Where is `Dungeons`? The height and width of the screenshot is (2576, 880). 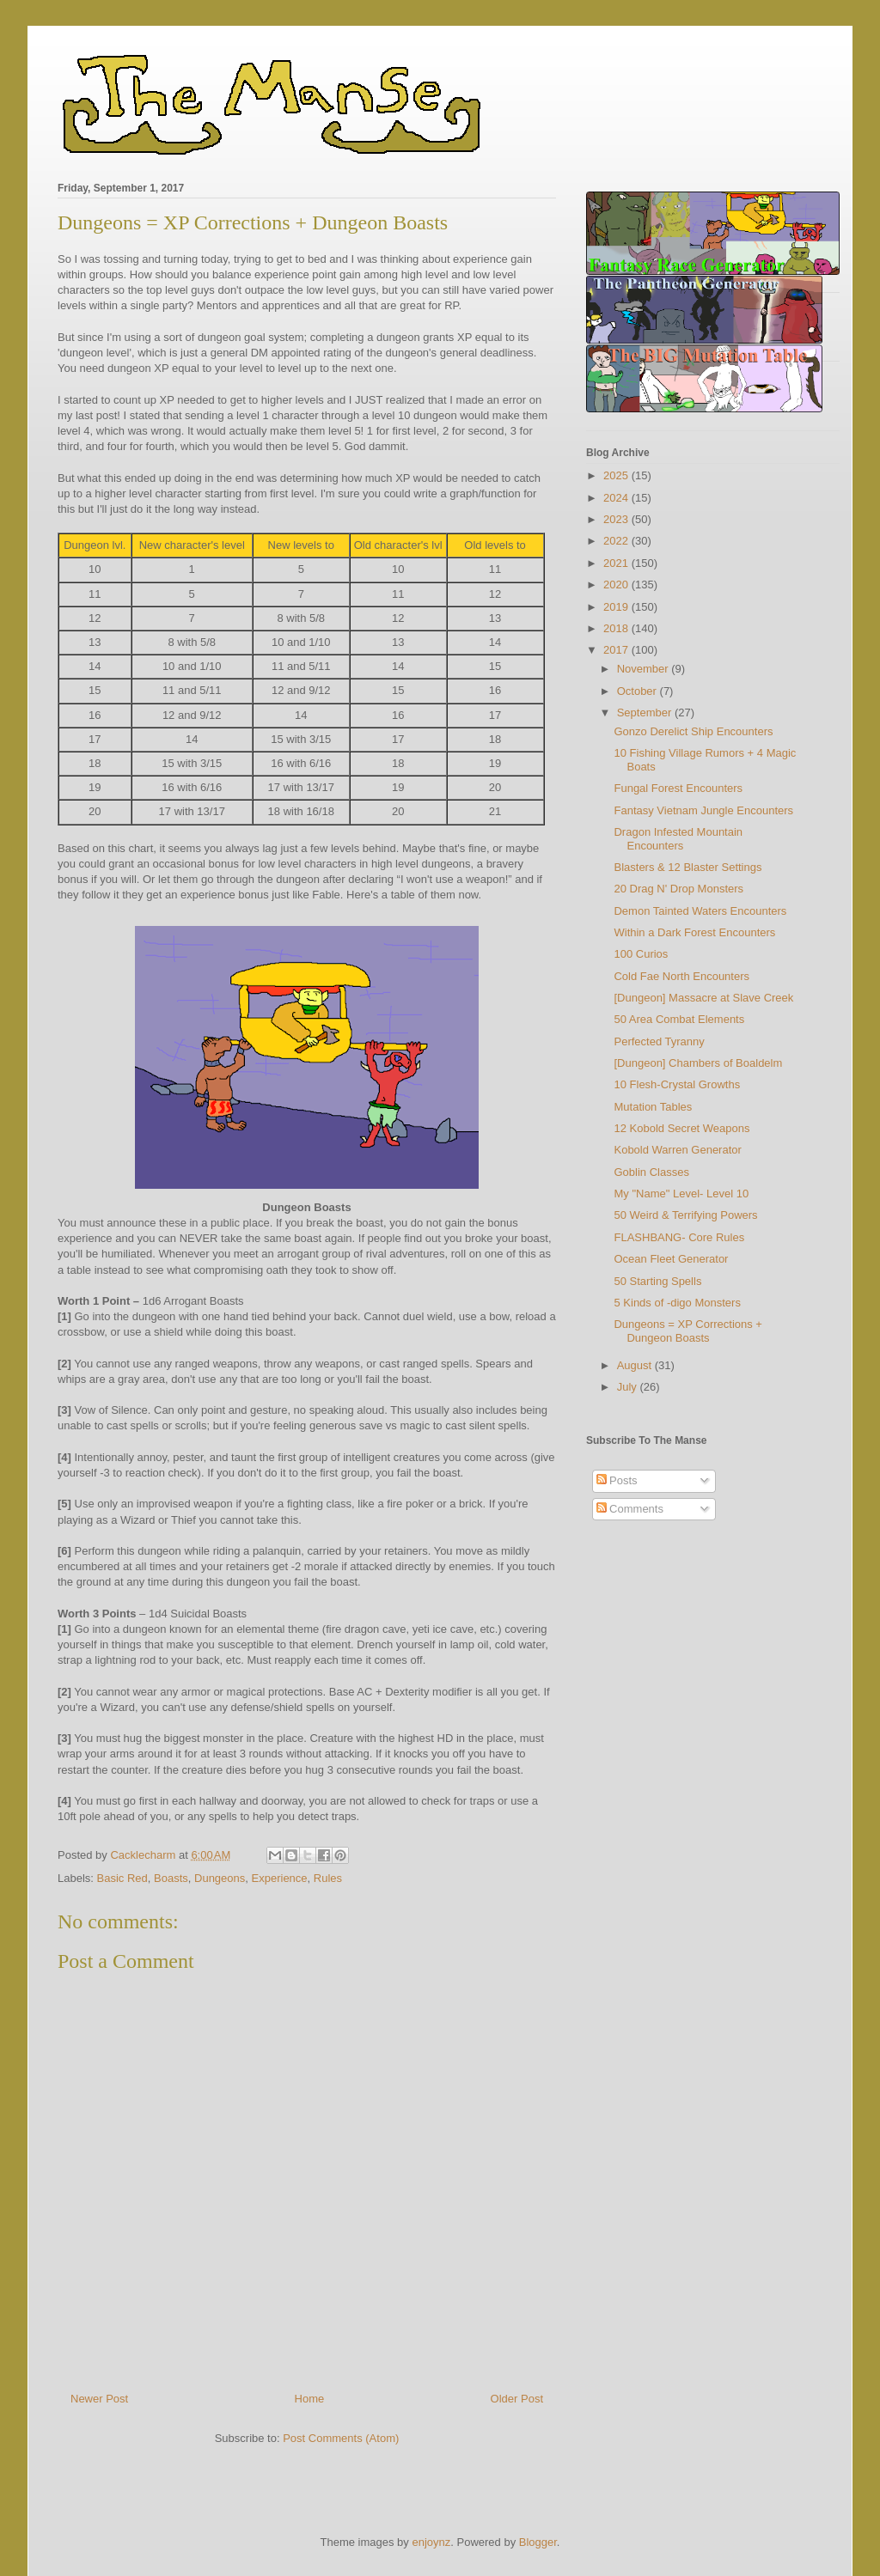
Dungeons is located at coordinates (219, 1878).